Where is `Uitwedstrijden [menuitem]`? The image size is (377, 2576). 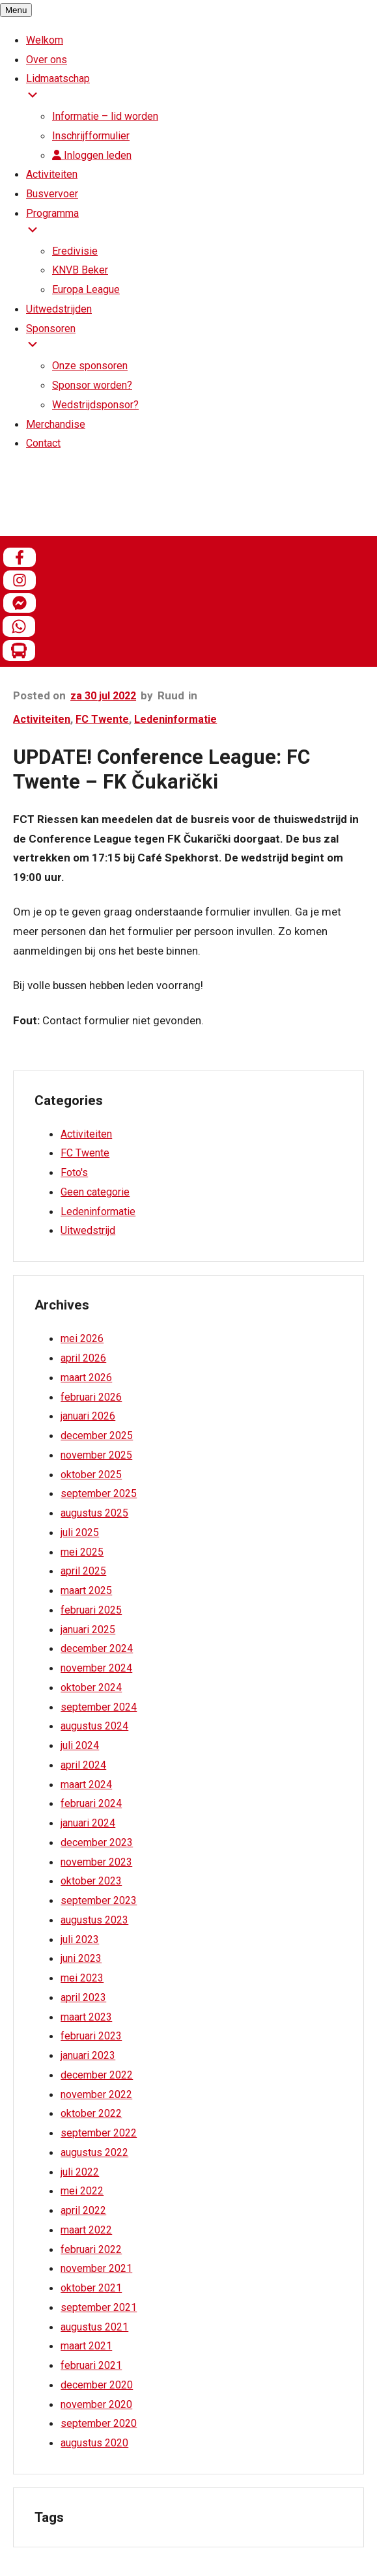 Uitwedstrijden [menuitem] is located at coordinates (59, 309).